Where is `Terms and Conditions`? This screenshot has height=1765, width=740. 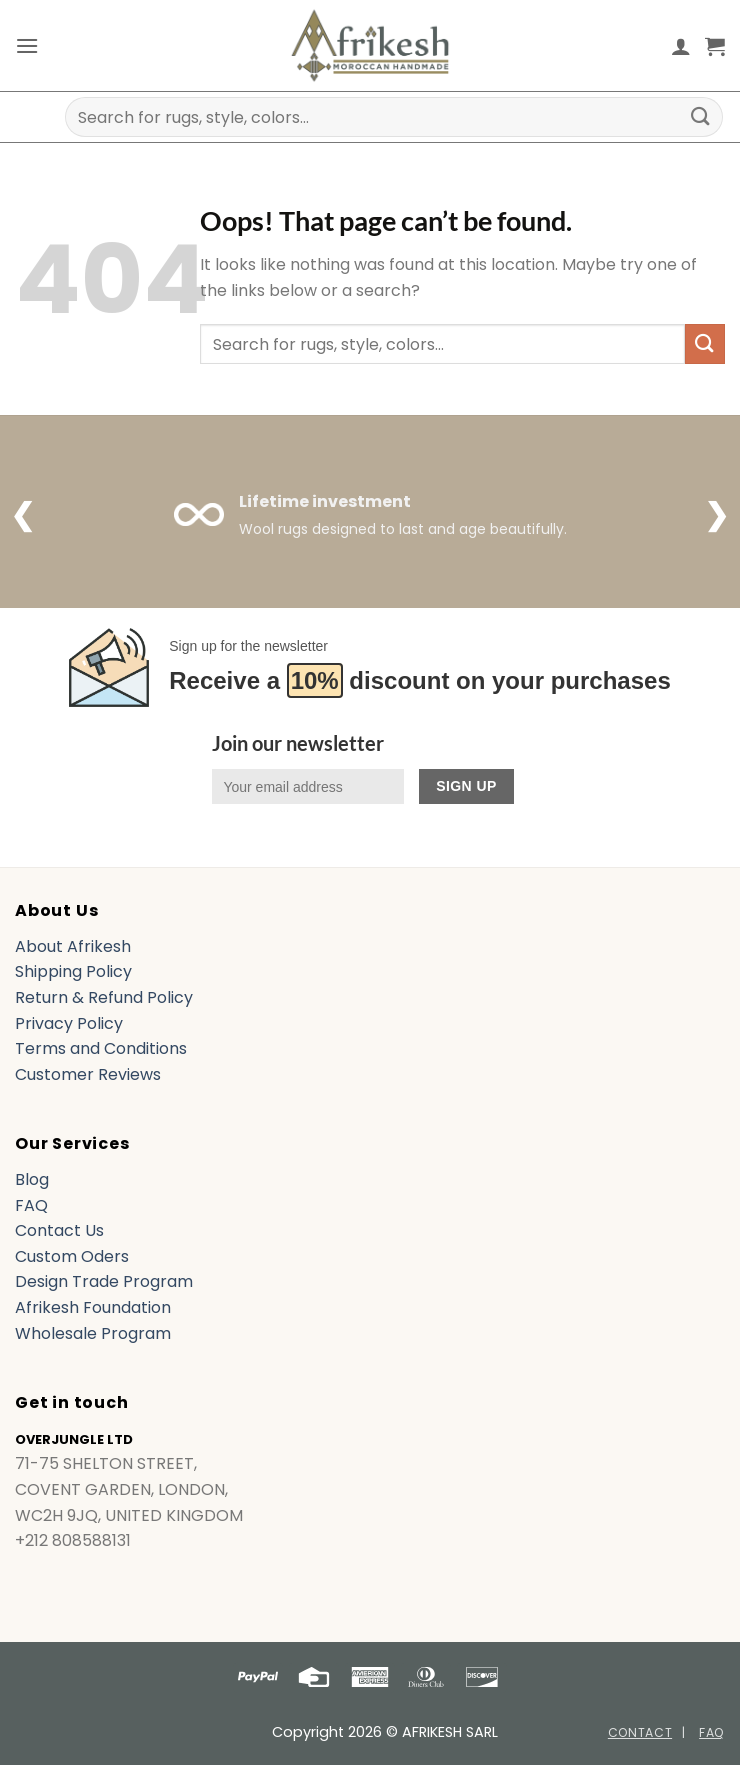
Terms and Conditions is located at coordinates (101, 1048).